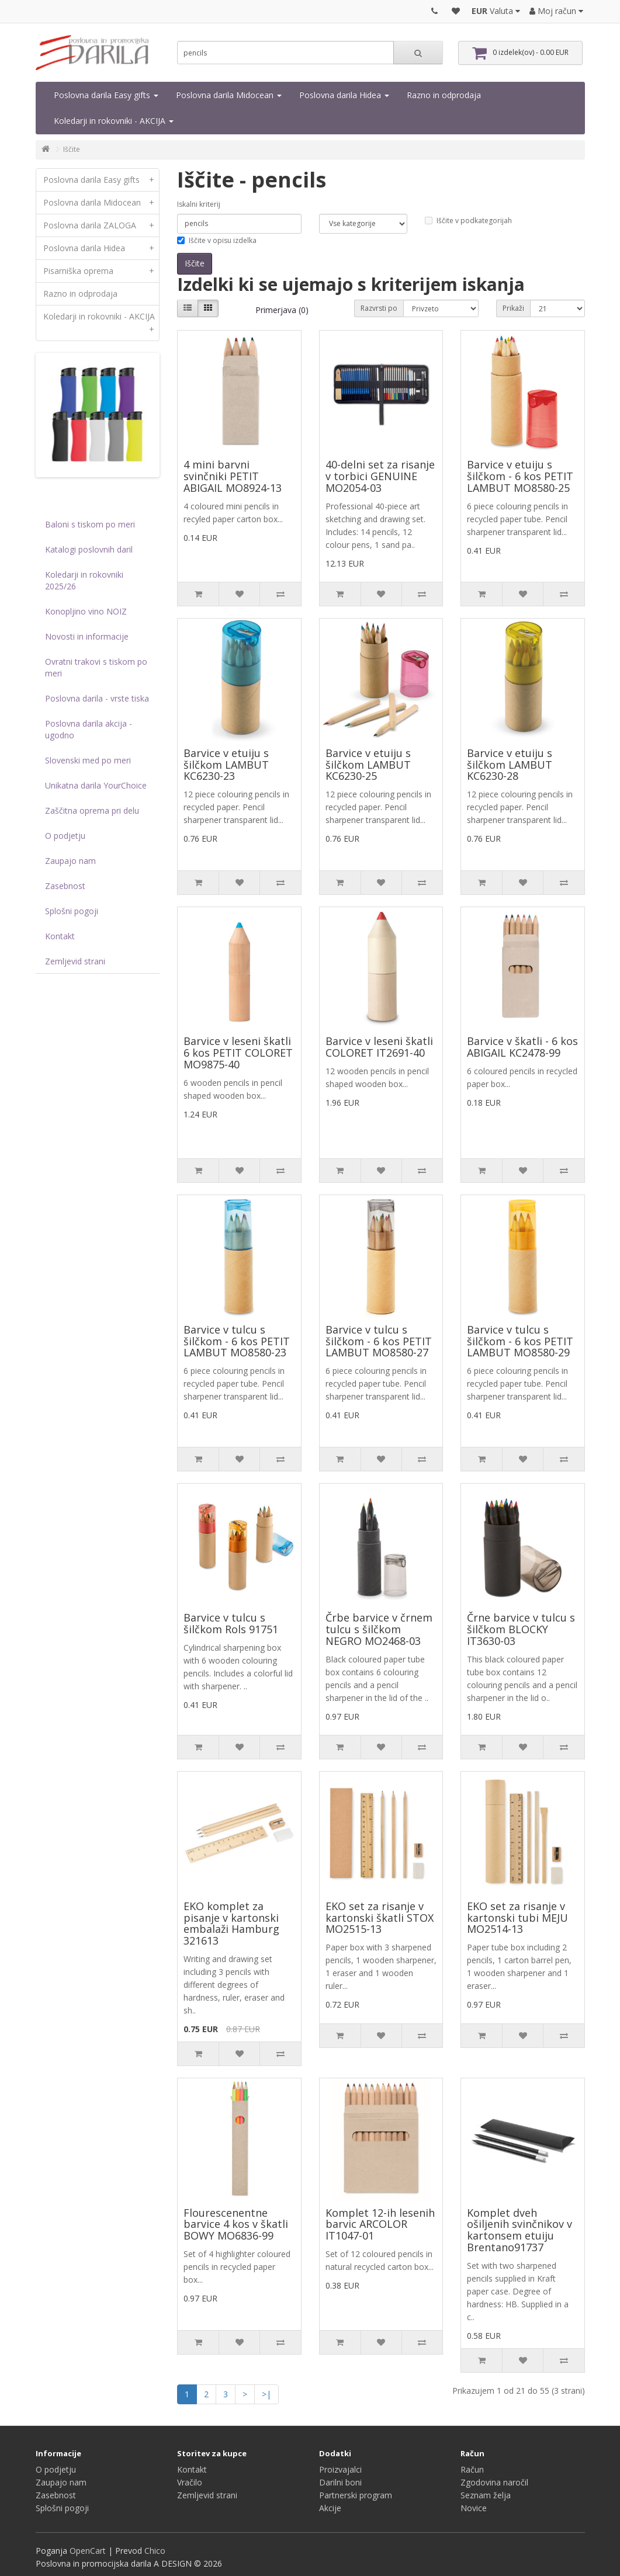 The image size is (620, 2576). What do you see at coordinates (71, 149) in the screenshot?
I see `Iščite` at bounding box center [71, 149].